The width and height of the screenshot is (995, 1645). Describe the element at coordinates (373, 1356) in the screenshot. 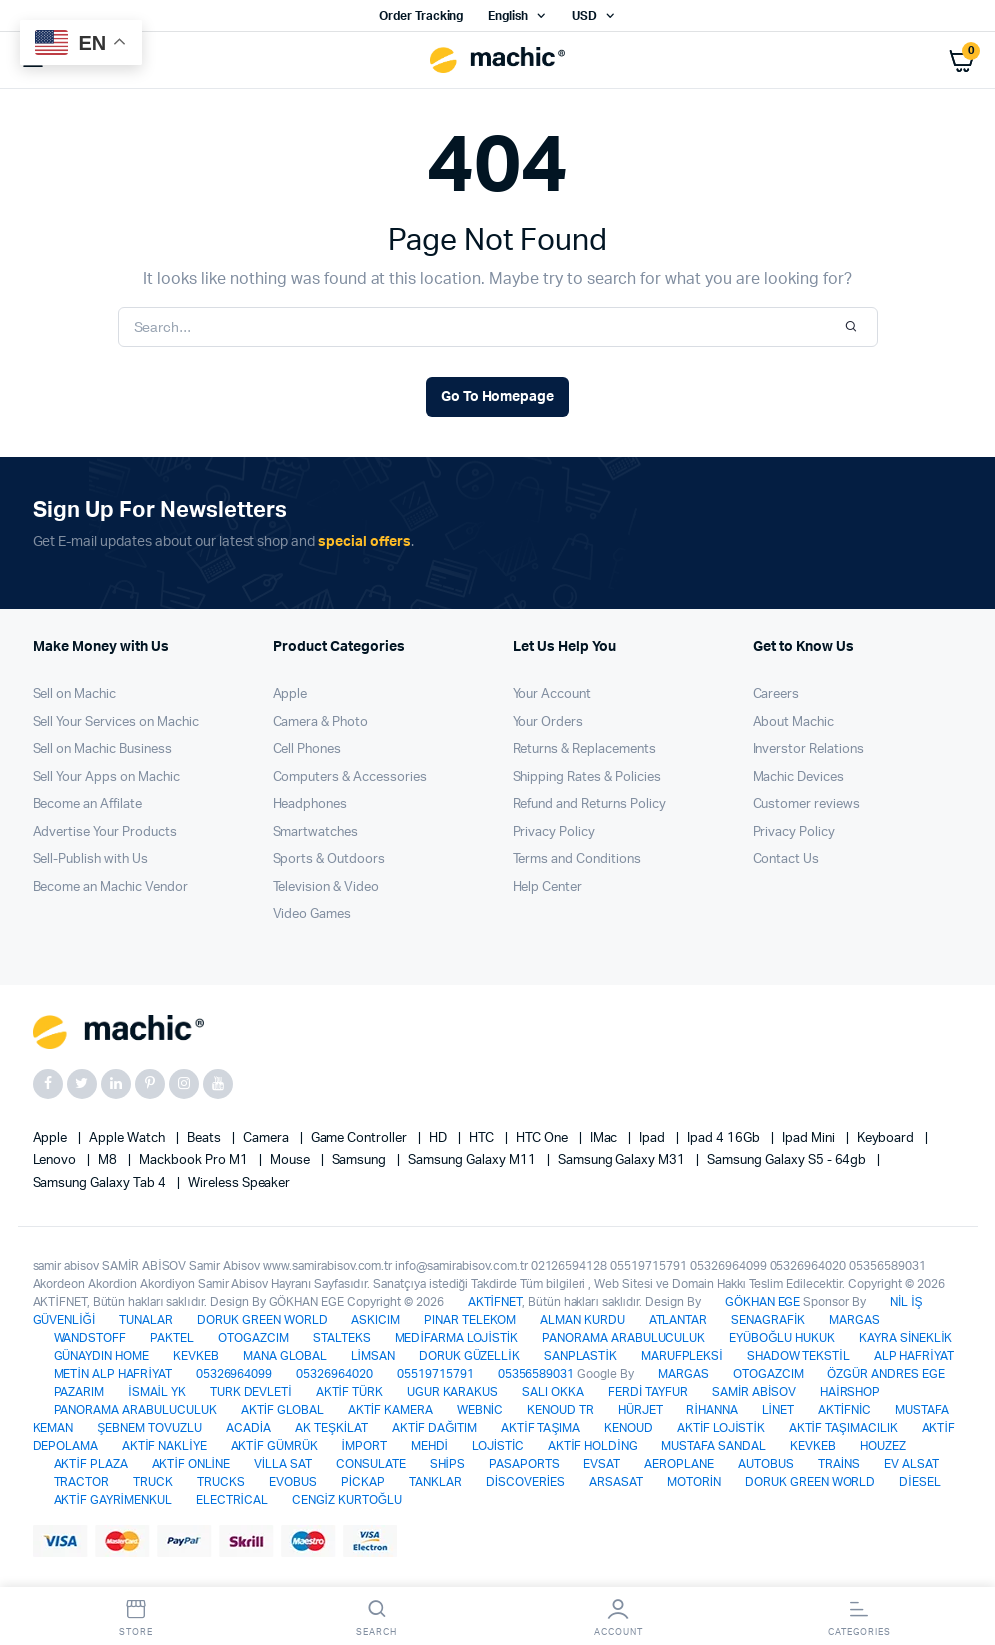

I see `LİMSAN` at that location.